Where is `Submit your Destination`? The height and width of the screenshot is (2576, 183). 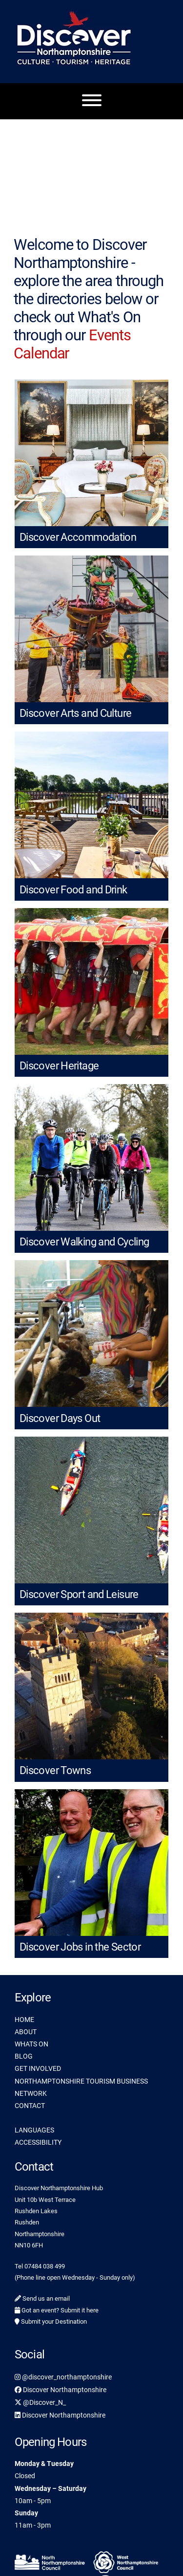
Submit your Destination is located at coordinates (51, 2321).